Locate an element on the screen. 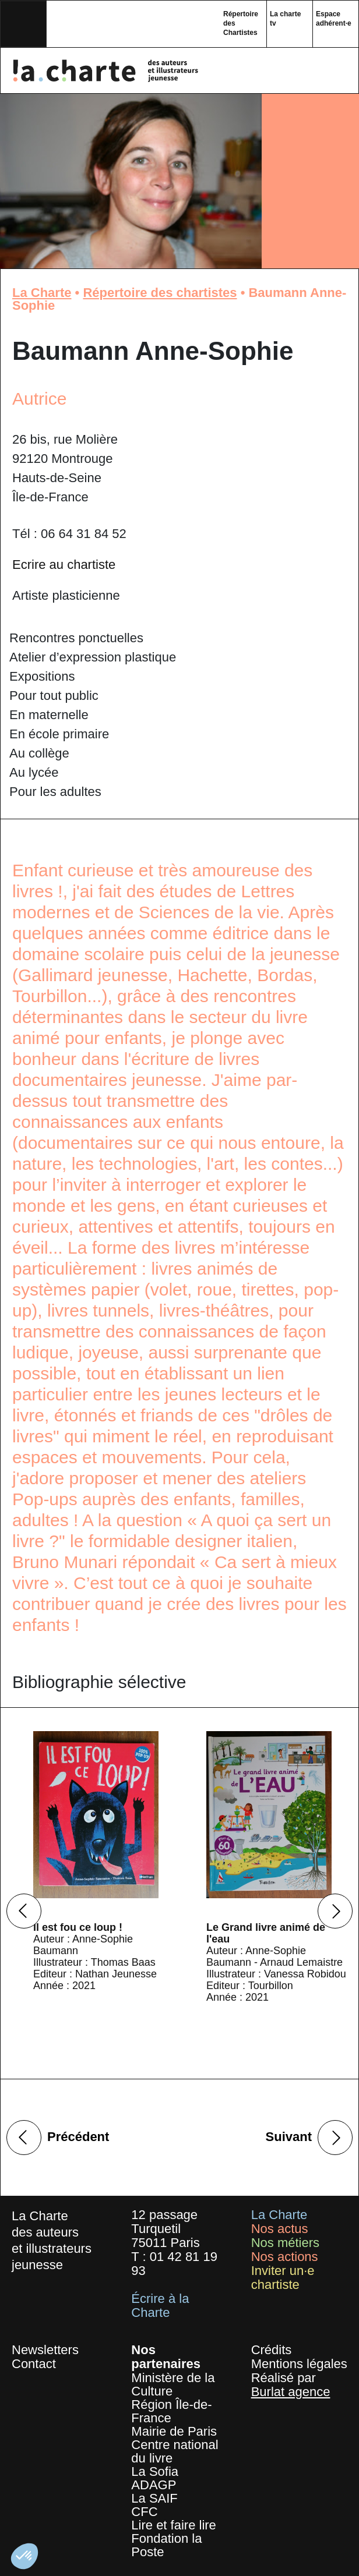 The height and width of the screenshot is (2576, 359). Mentions légales is located at coordinates (299, 2363).